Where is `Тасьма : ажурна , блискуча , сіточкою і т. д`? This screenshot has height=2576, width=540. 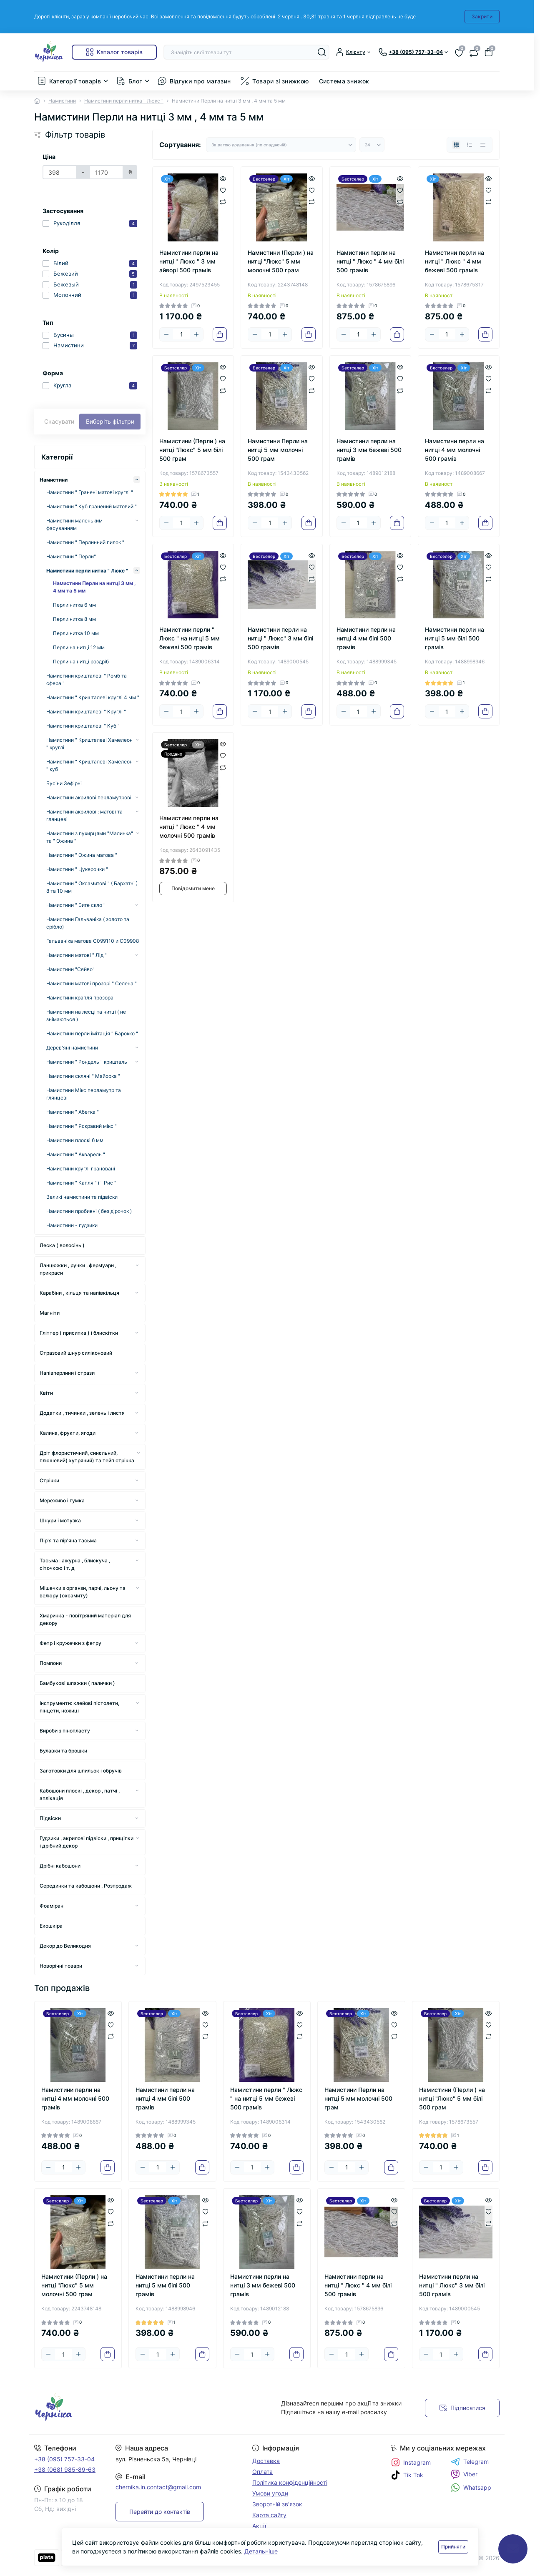 Тасьма : ажурна , блискуча , сіточкою і т. д is located at coordinates (75, 1564).